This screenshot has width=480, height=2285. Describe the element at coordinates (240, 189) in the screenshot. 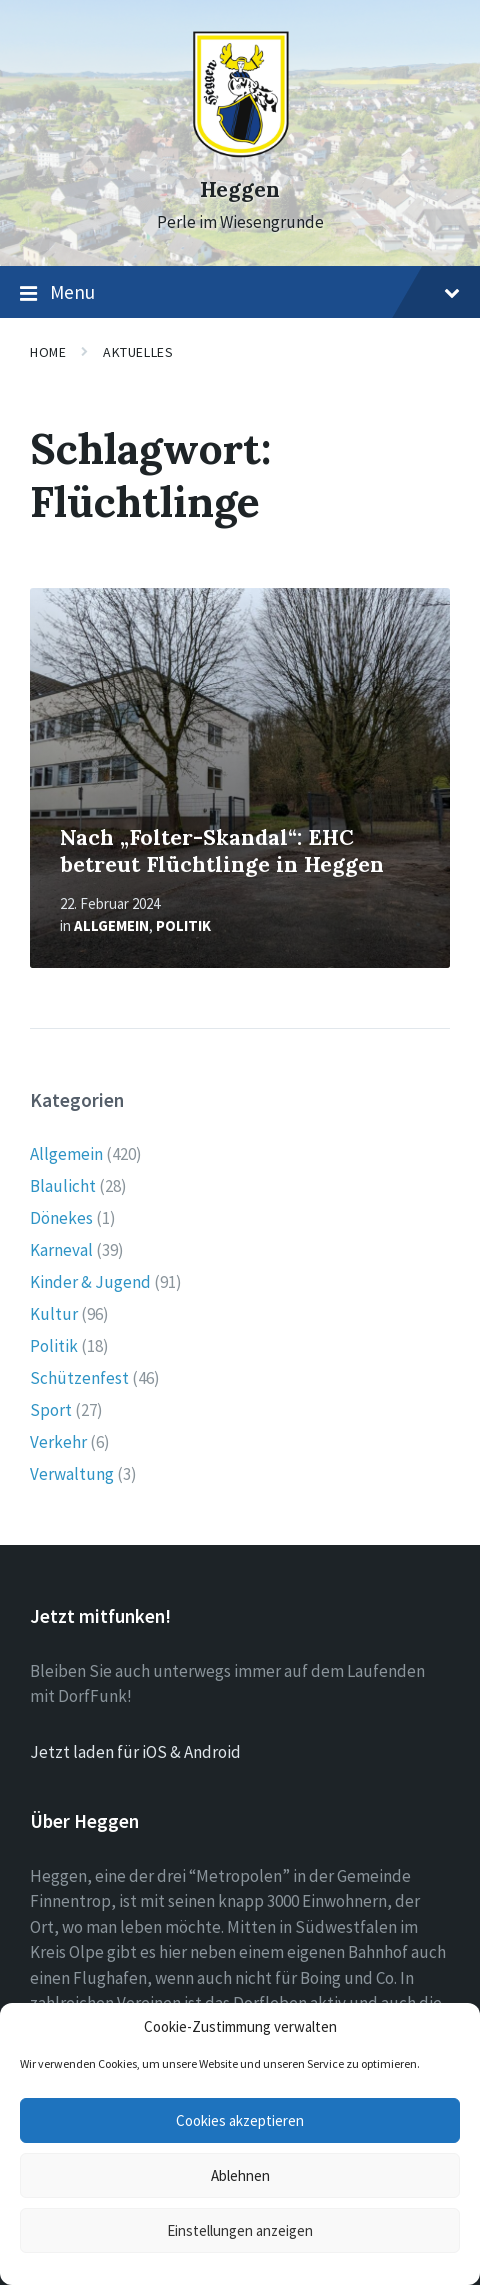

I see `Heggen` at that location.